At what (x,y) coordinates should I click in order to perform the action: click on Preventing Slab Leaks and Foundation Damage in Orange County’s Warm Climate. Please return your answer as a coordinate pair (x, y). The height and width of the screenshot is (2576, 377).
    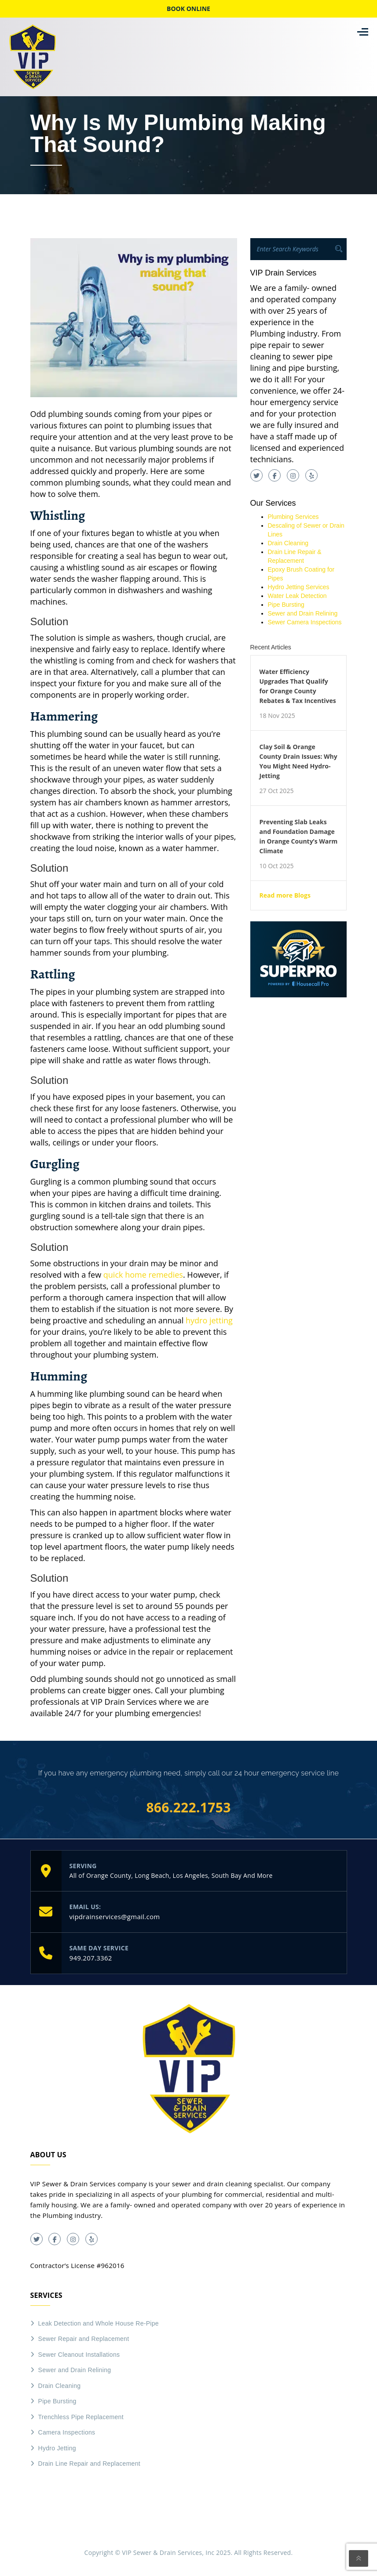
    Looking at the image, I should click on (299, 836).